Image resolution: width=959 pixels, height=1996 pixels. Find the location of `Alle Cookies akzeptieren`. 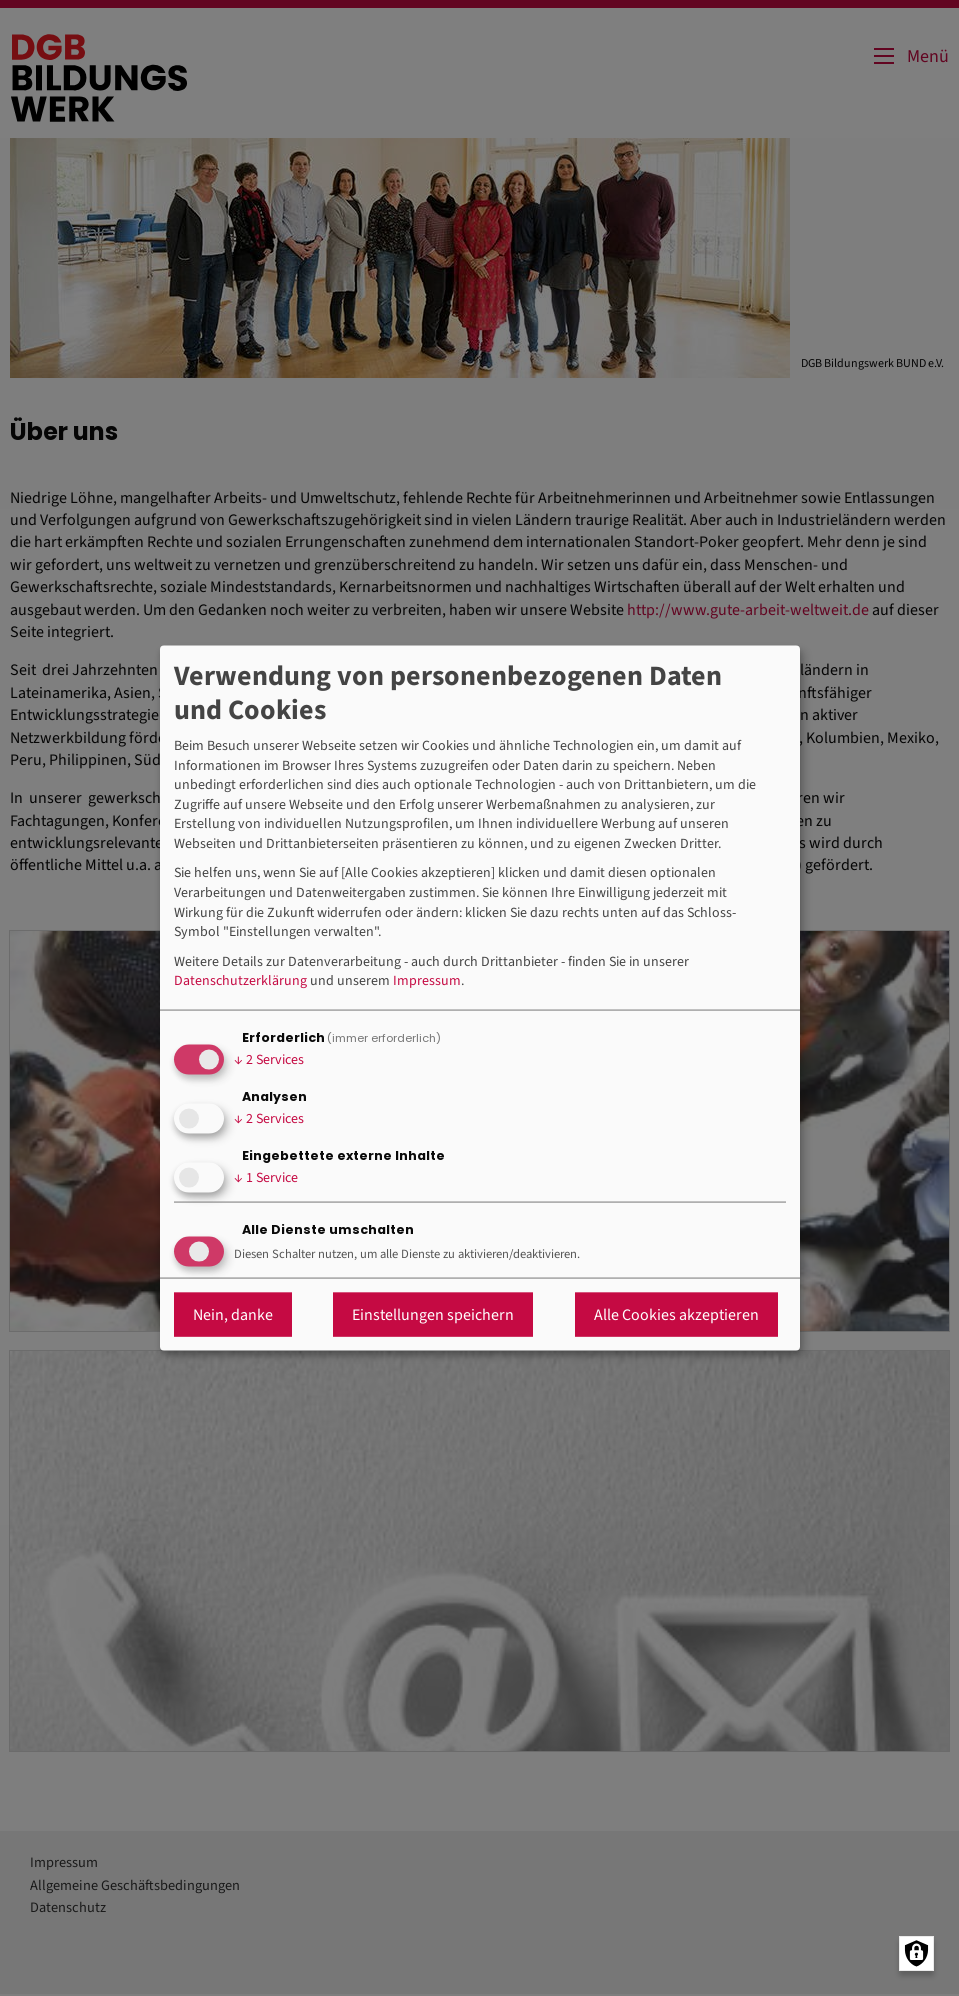

Alle Cookies akzeptieren is located at coordinates (676, 1314).